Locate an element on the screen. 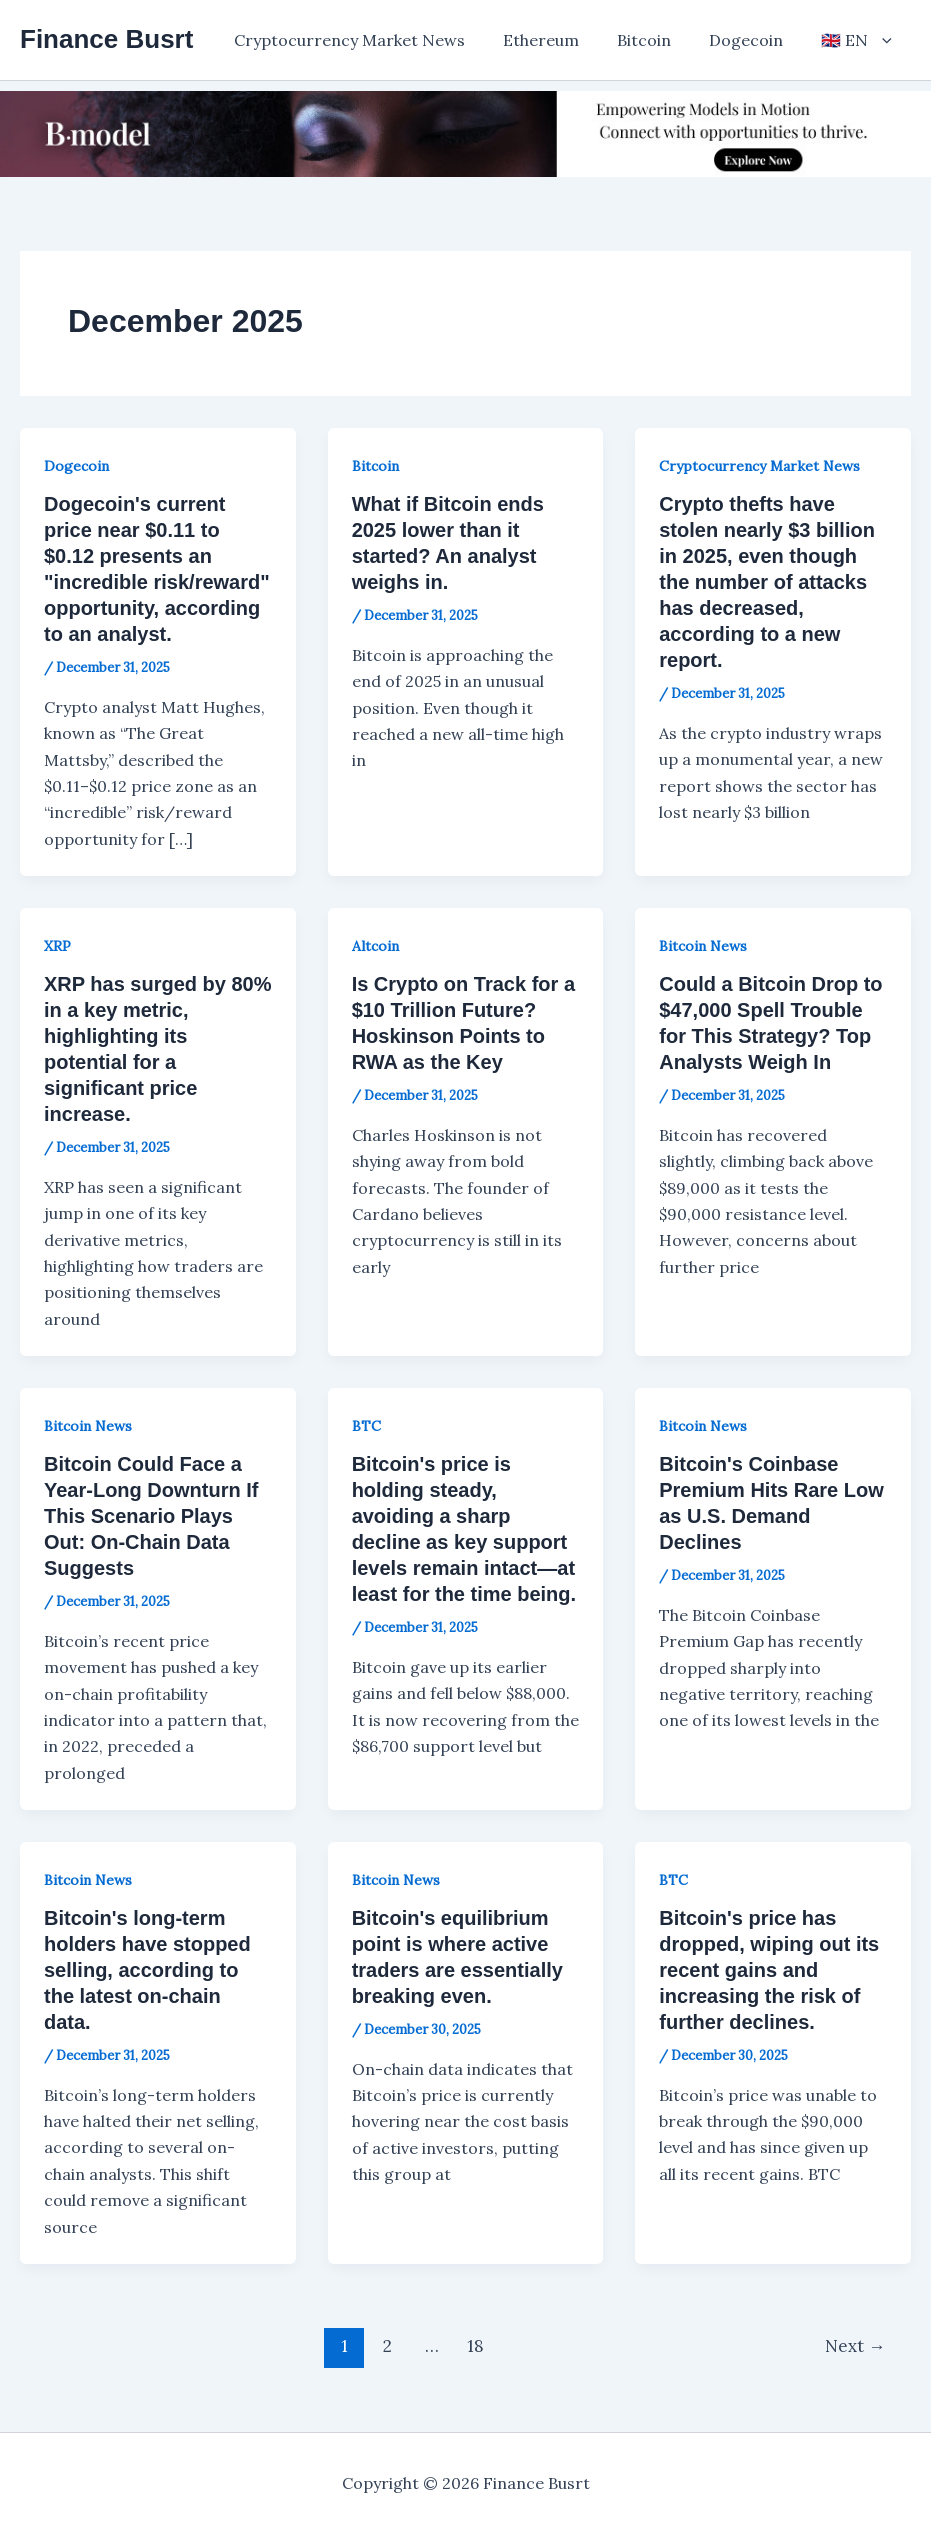  Bitcoin's long-term holders have stopped selling, according to the latest on-chain data. is located at coordinates (147, 1970).